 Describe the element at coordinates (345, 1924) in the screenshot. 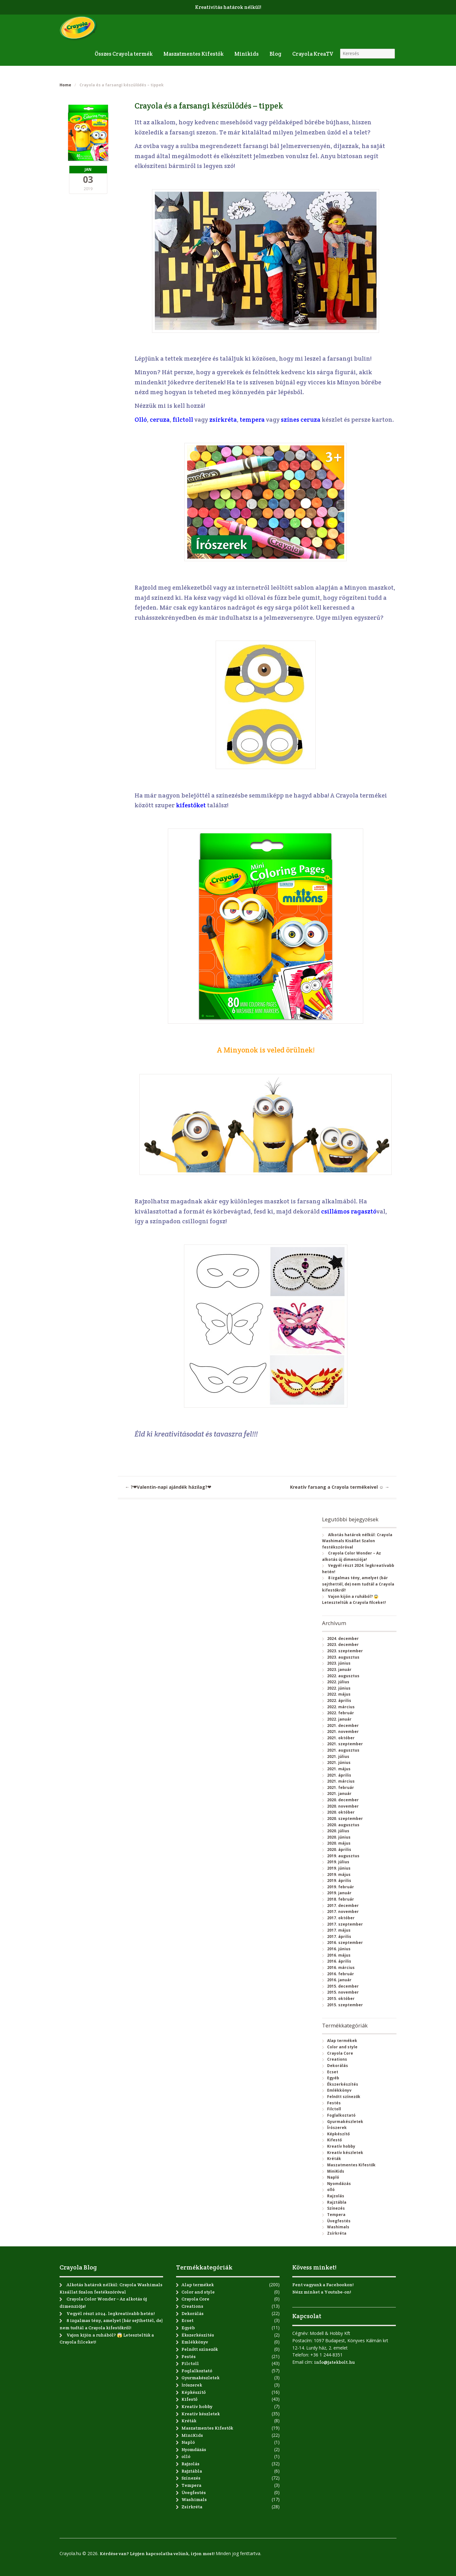

I see `2017. szeptember` at that location.